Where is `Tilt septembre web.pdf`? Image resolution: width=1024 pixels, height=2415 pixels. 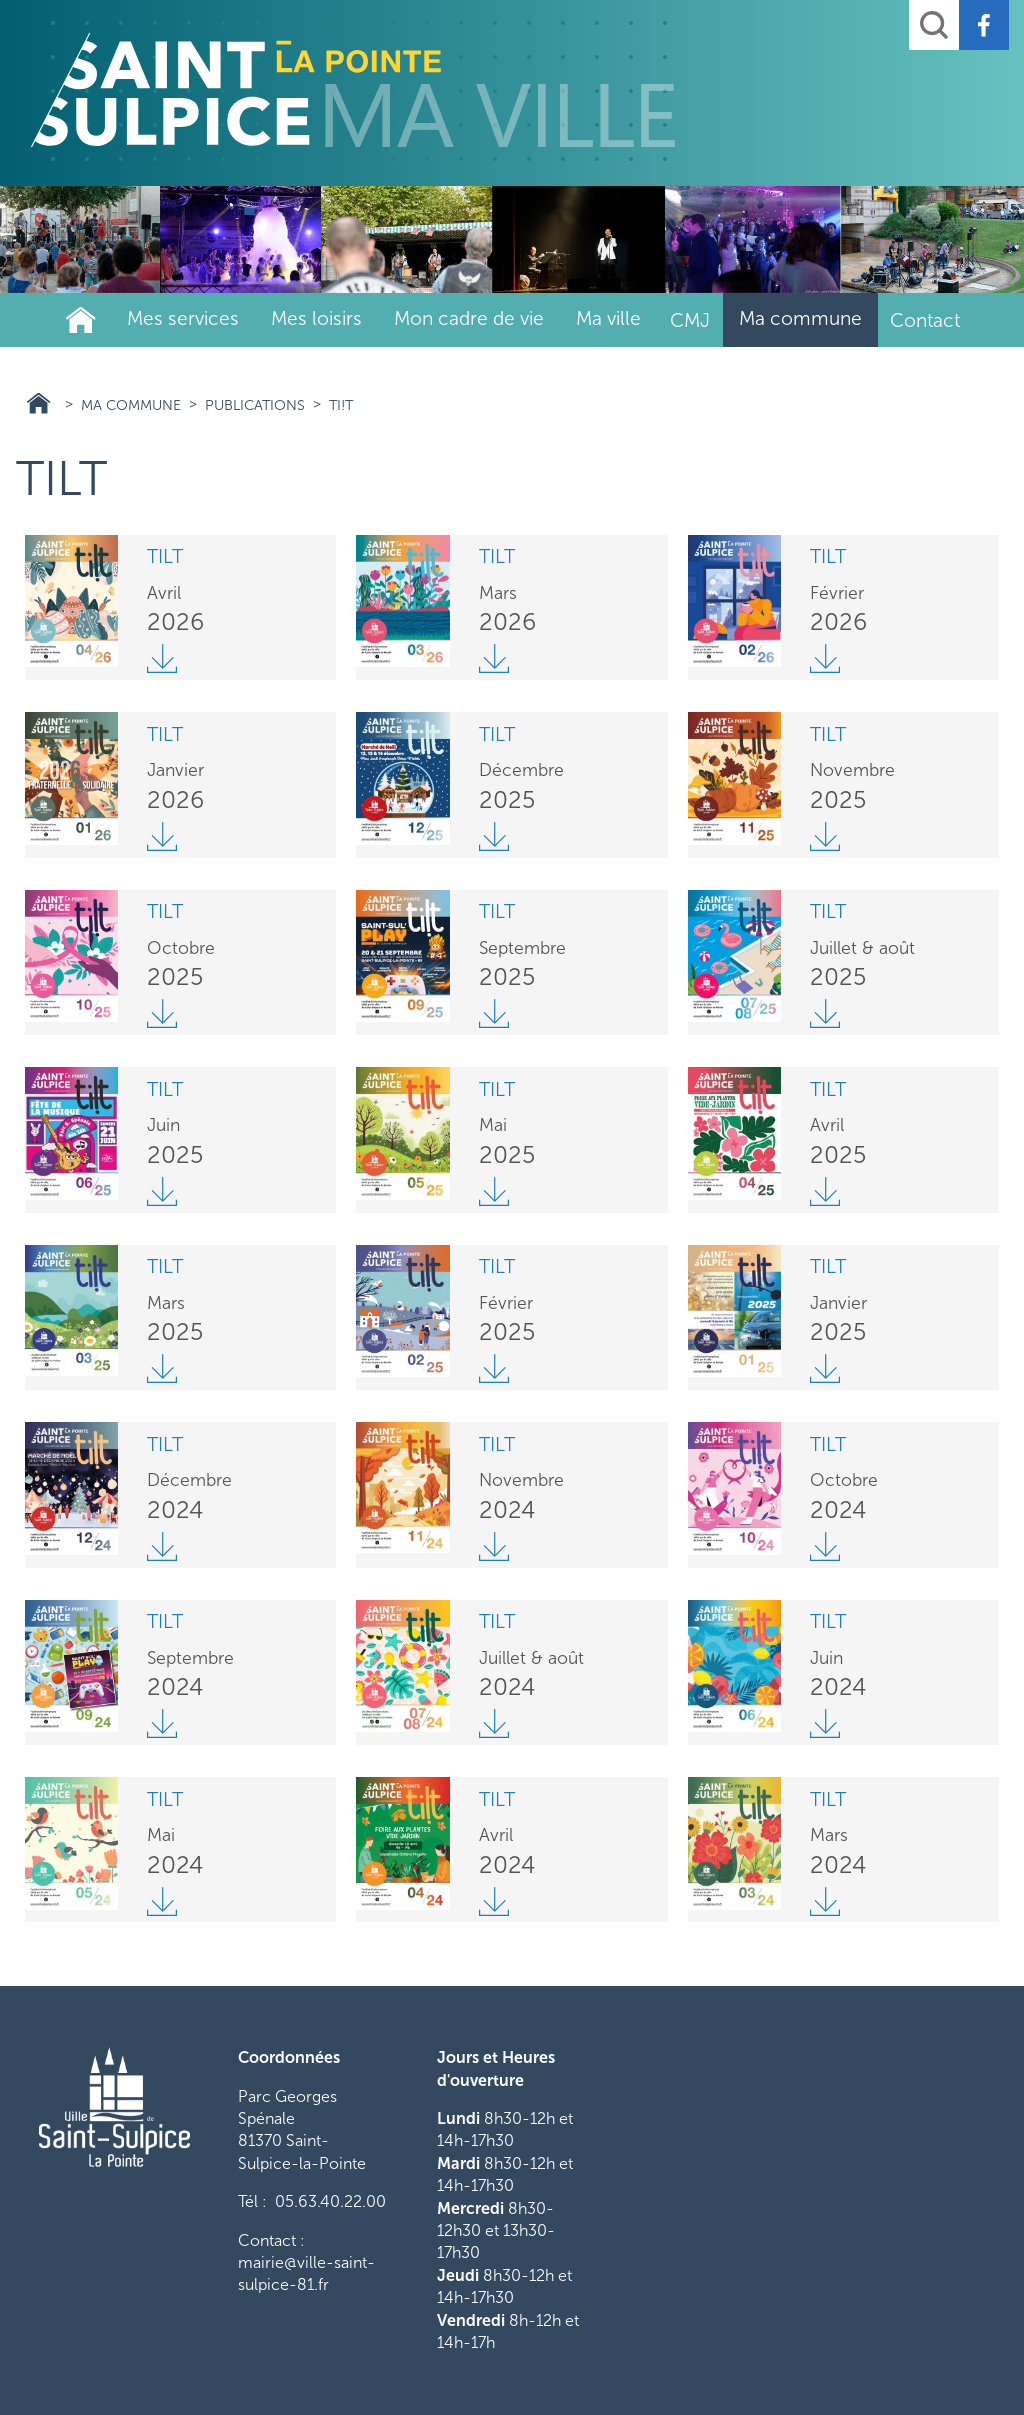 Tilt septembre web.pdf is located at coordinates (162, 1724).